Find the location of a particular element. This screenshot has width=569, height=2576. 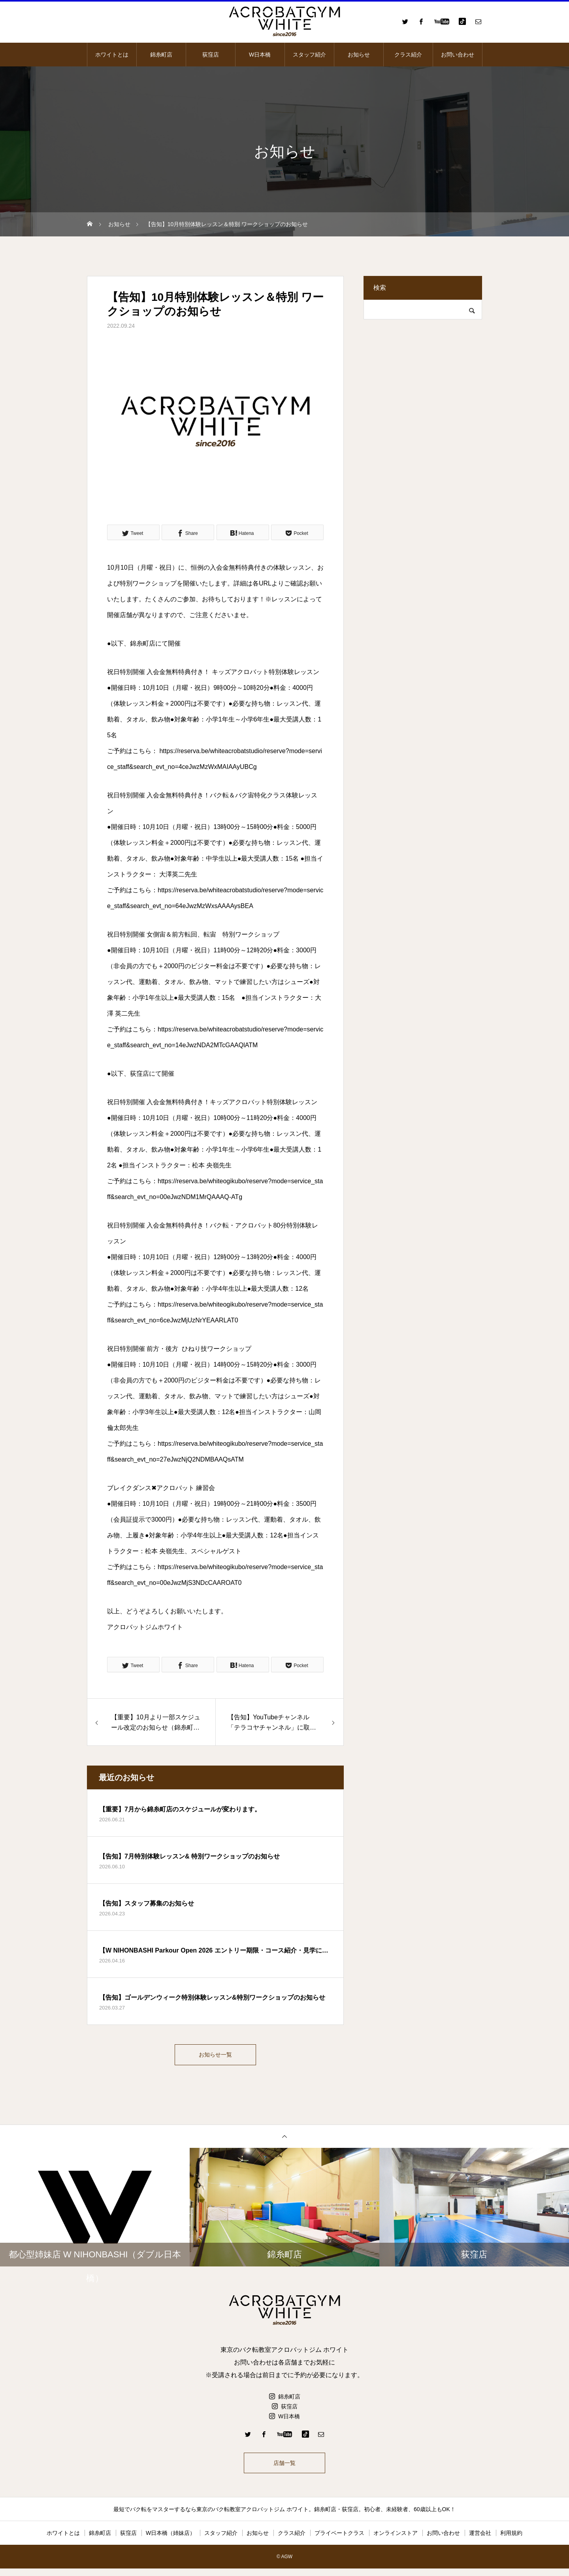

スタッフ紹介 is located at coordinates (309, 54).